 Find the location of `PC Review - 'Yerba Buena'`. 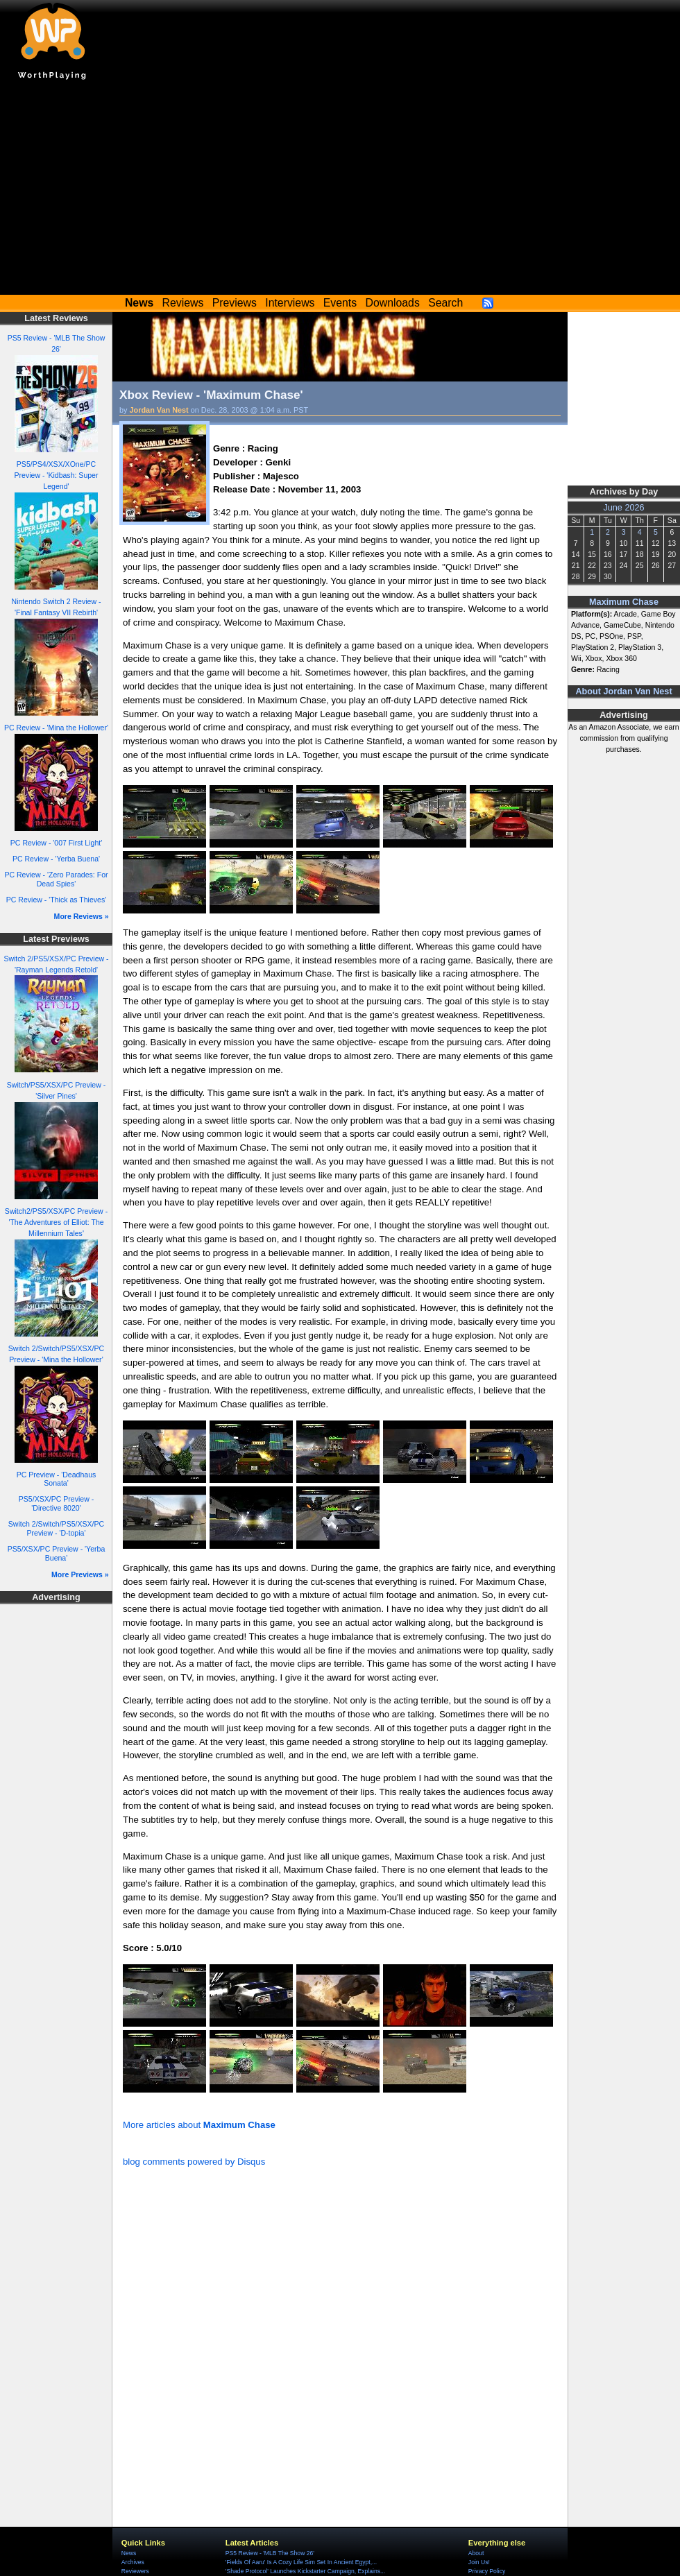

PC Review - 'Yerba Buena' is located at coordinates (56, 859).